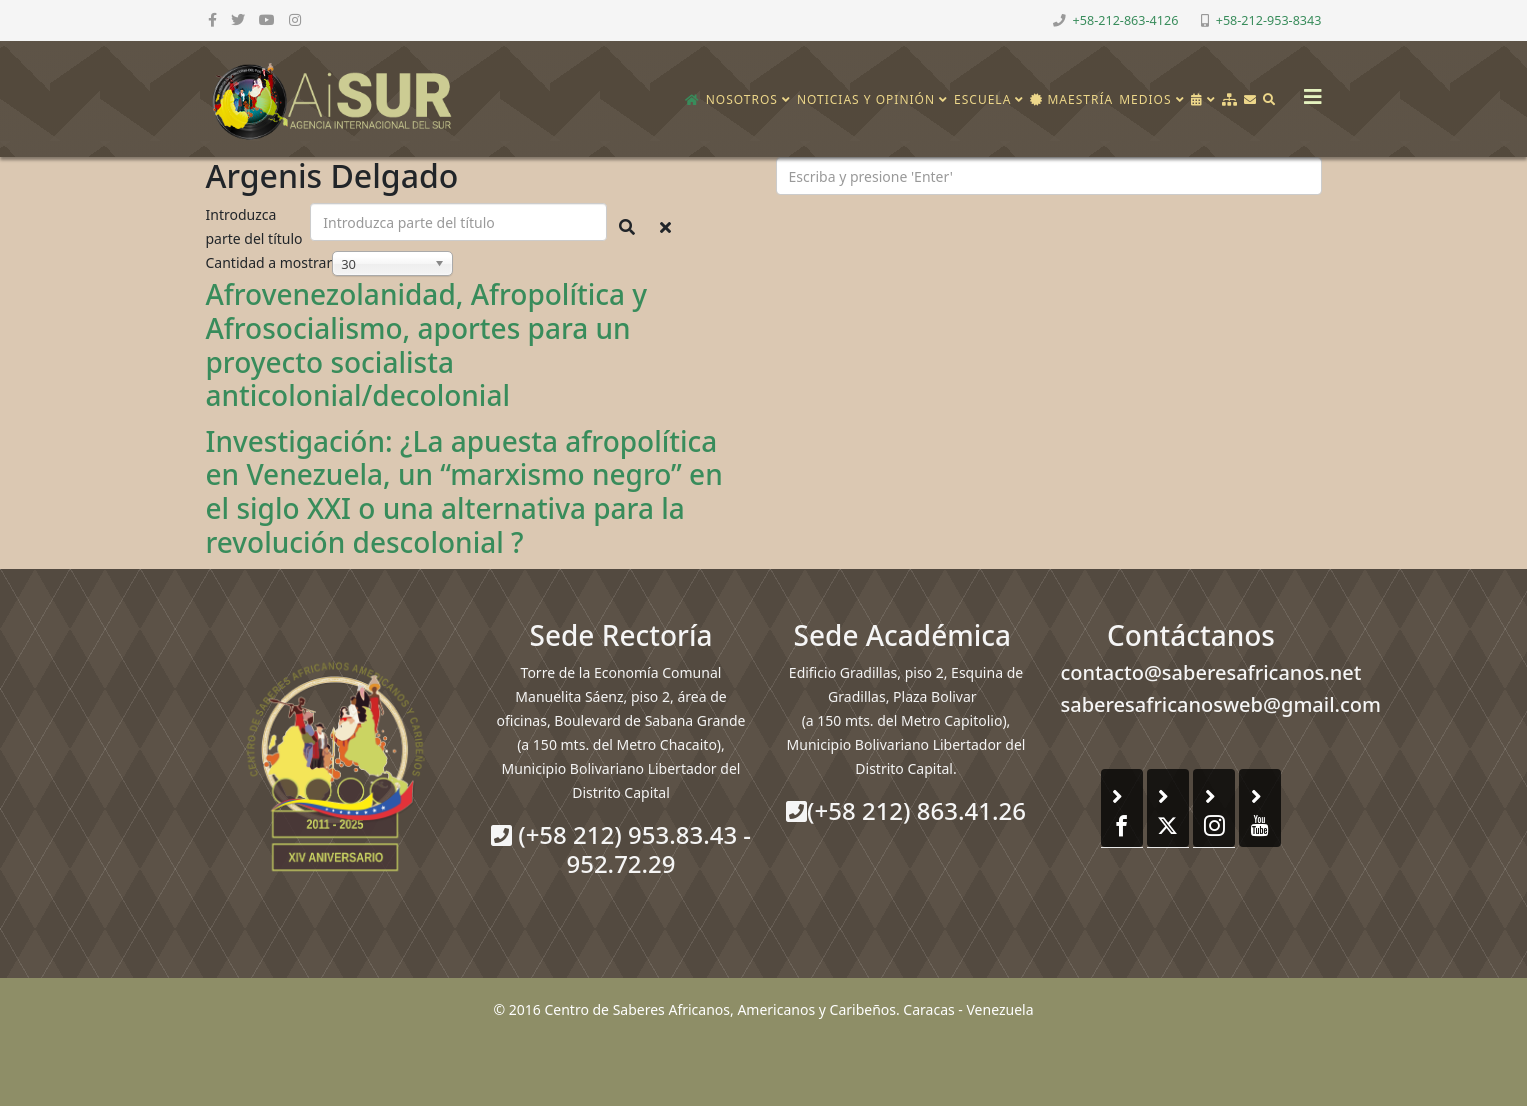 The width and height of the screenshot is (1527, 1106). I want to click on [youtube], so click(267, 19).